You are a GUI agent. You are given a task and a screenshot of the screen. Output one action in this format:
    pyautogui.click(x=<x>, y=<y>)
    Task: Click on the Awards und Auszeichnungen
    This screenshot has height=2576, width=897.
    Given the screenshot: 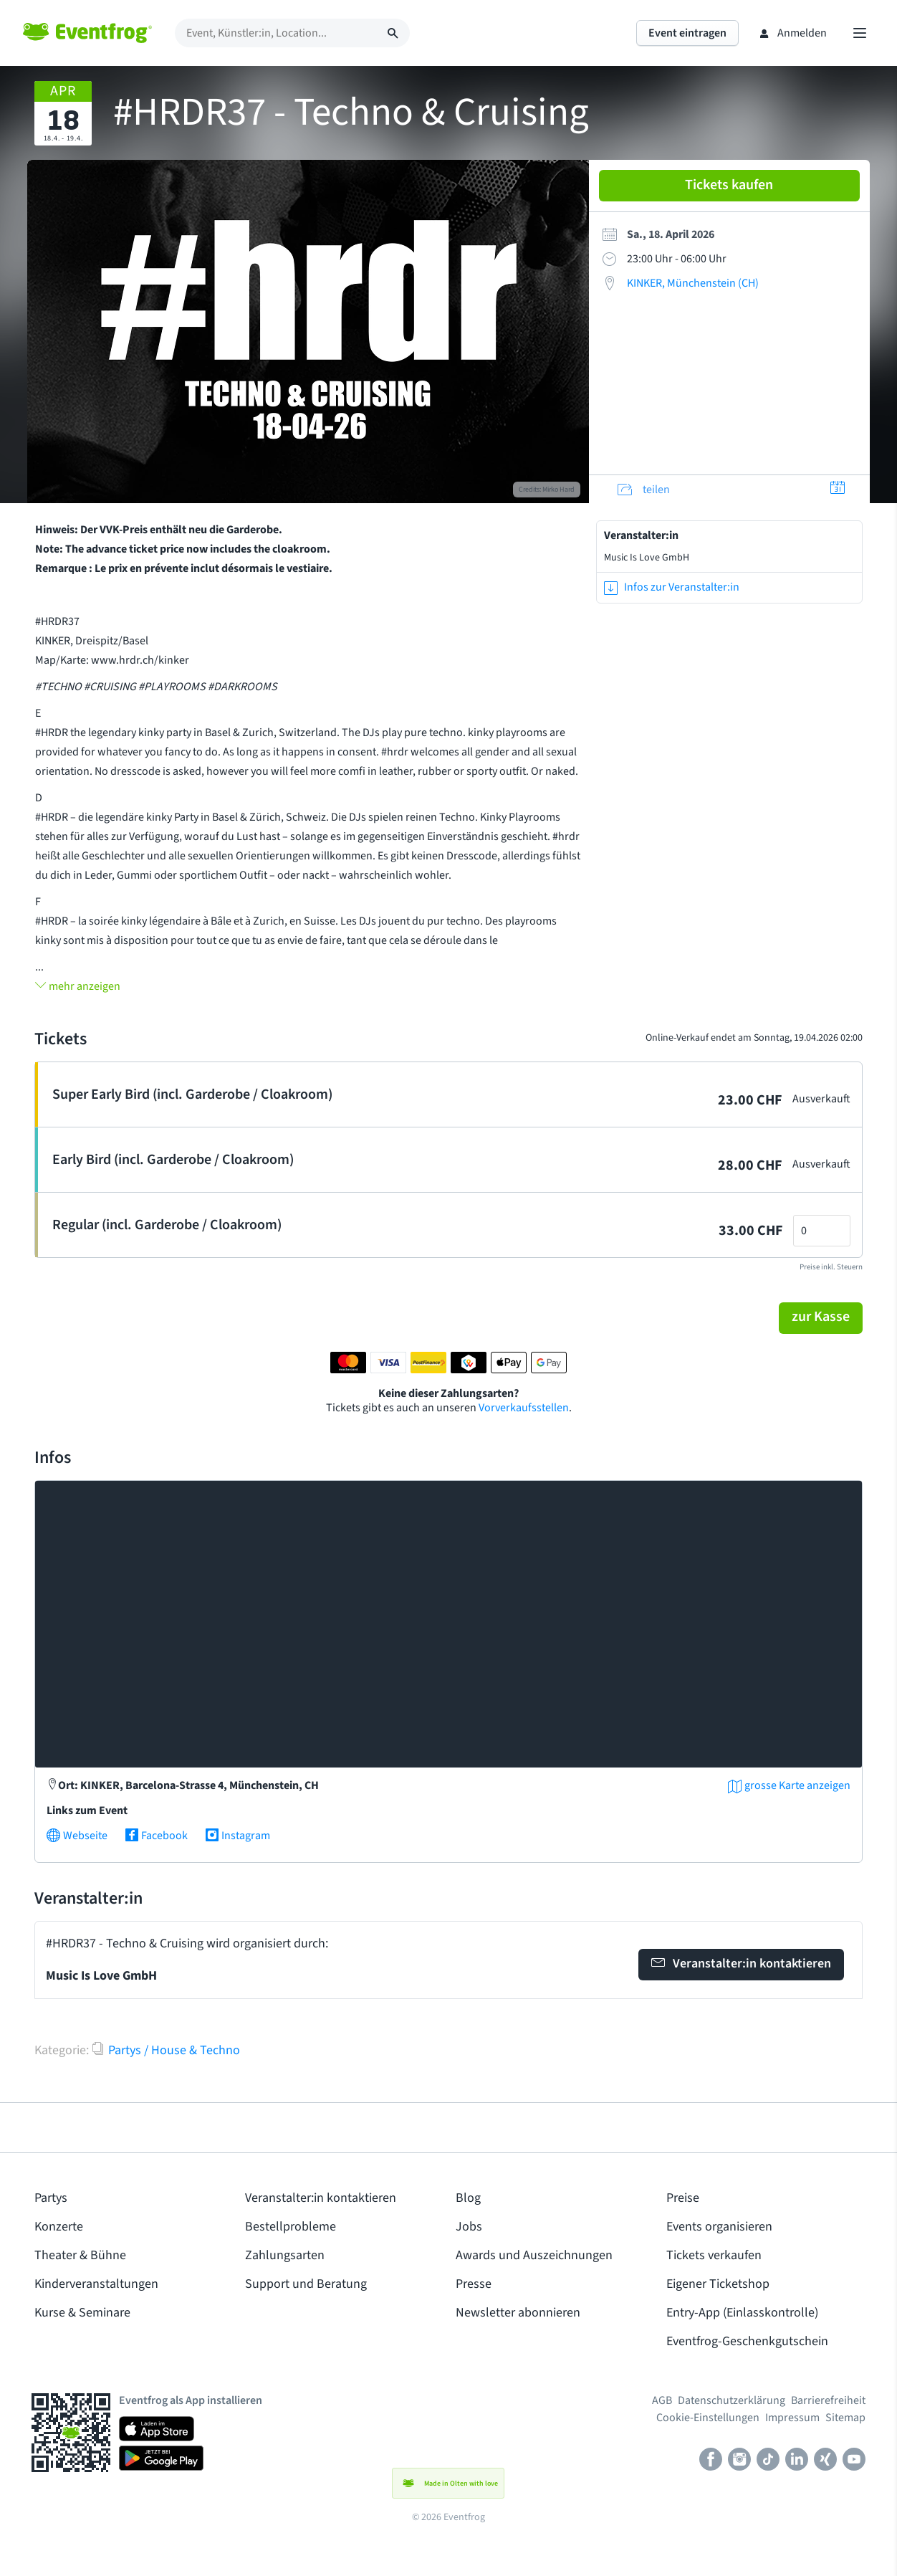 What is the action you would take?
    pyautogui.click(x=534, y=2255)
    